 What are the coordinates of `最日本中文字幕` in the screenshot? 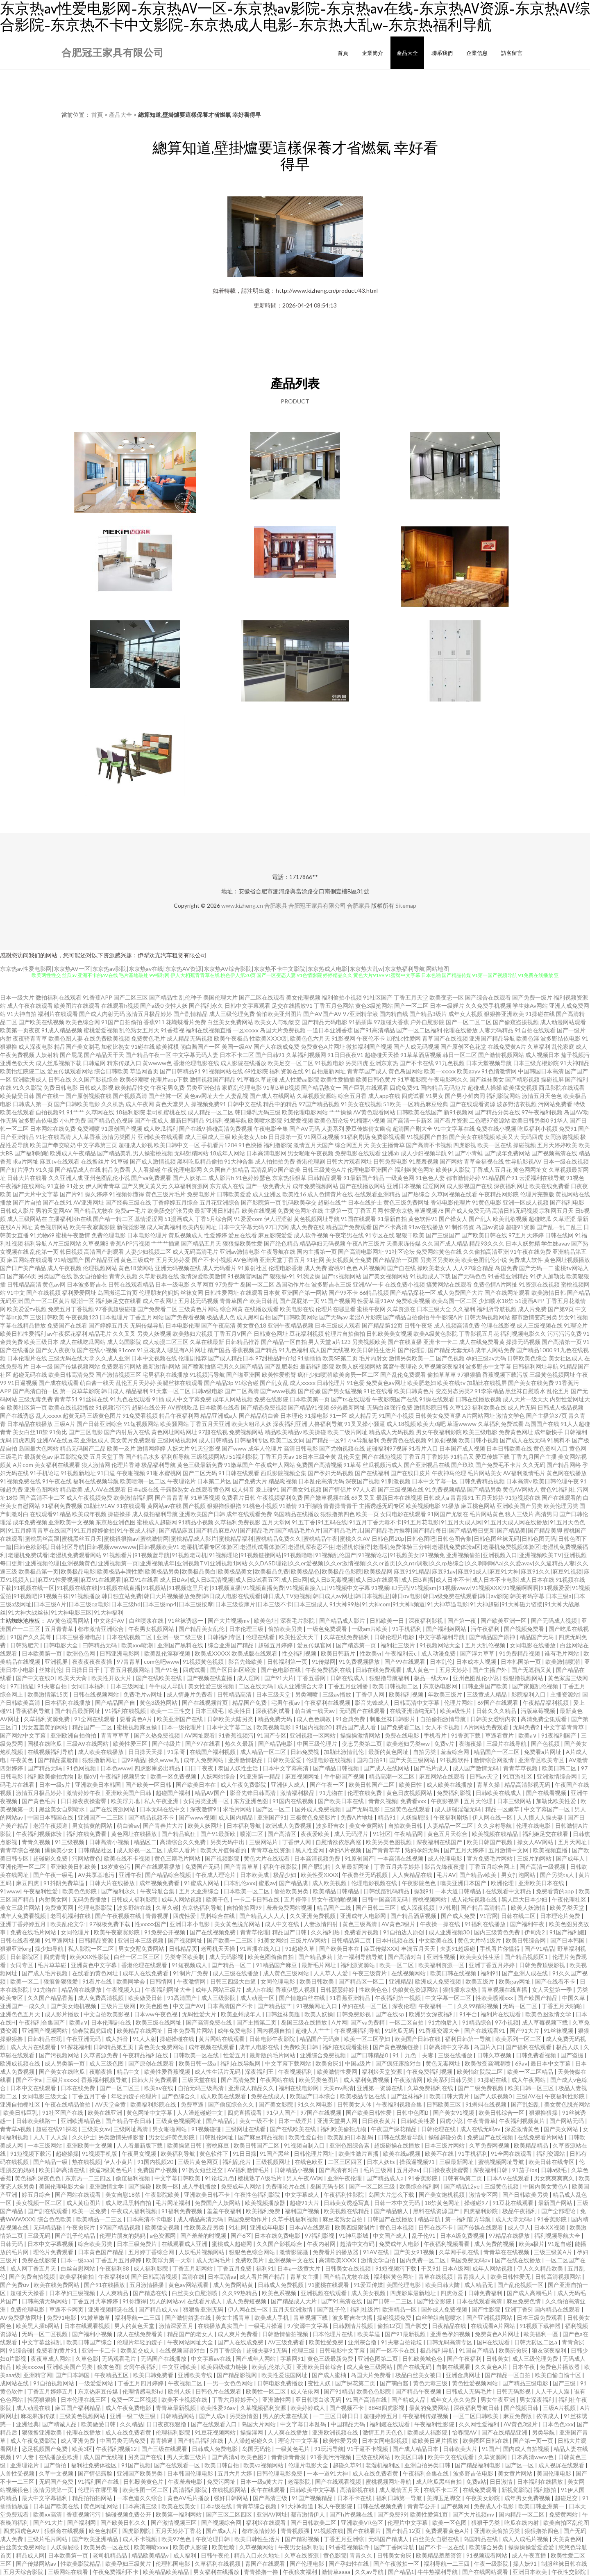 It's located at (551, 2063).